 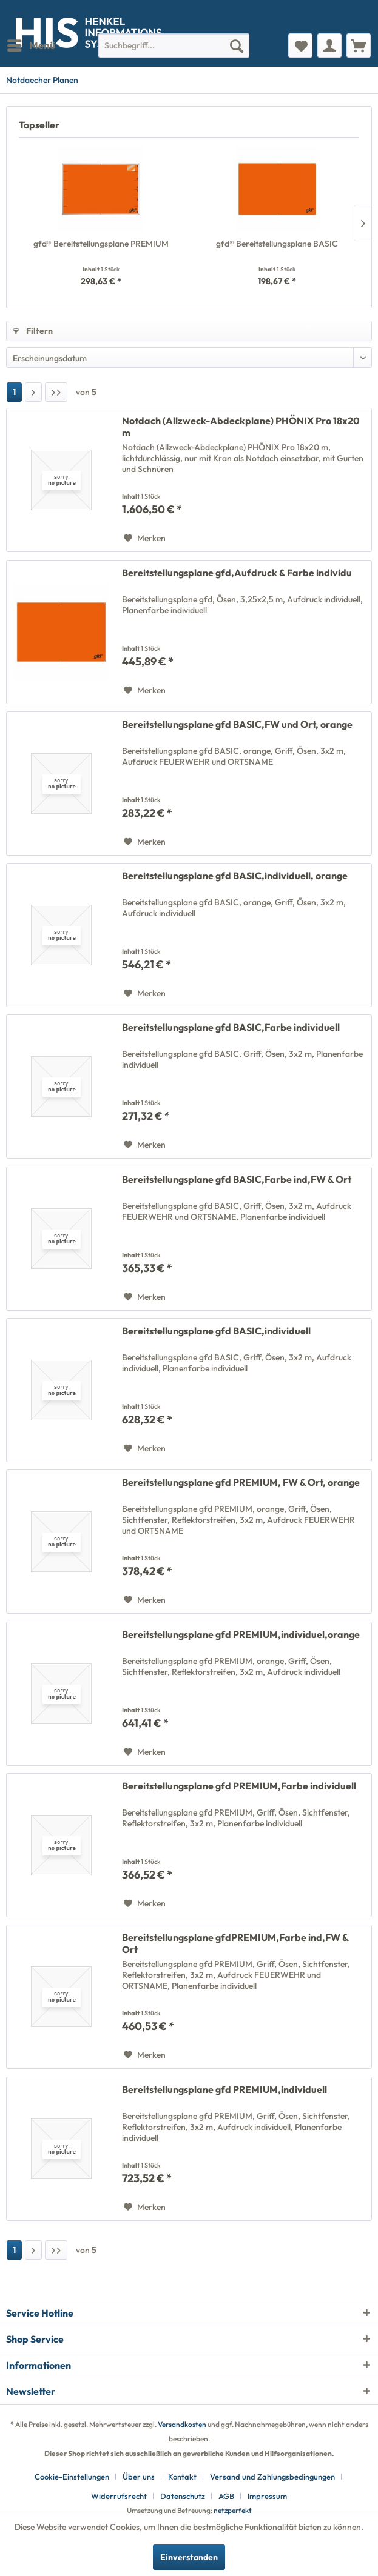 I want to click on Bereitstellungsplane gfd PREMIUM,individuell, so click(x=224, y=2089).